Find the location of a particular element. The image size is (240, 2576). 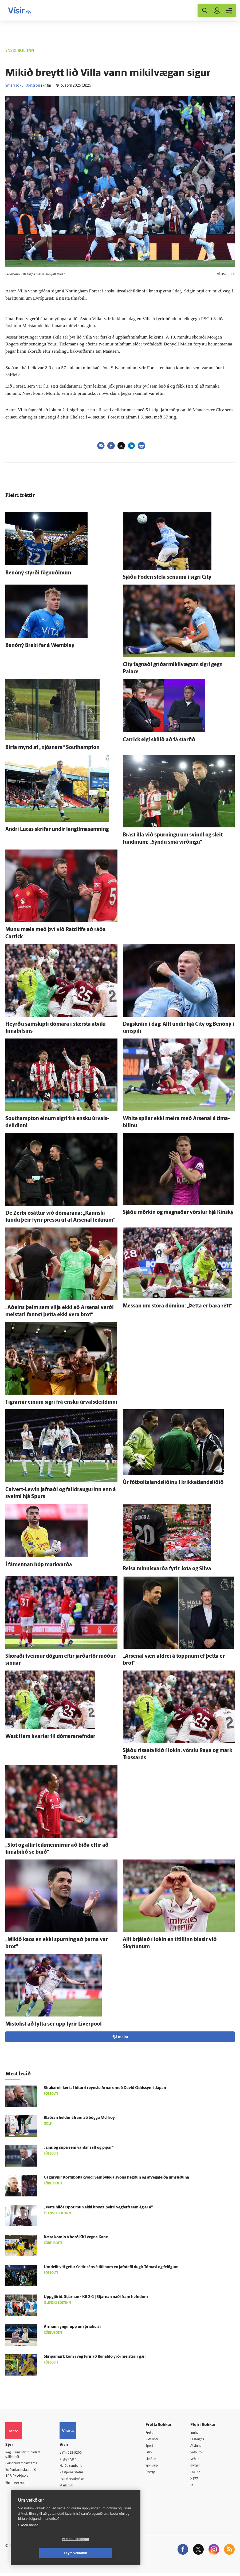

Í fá­mennan hóp markvarða is located at coordinates (38, 1565).